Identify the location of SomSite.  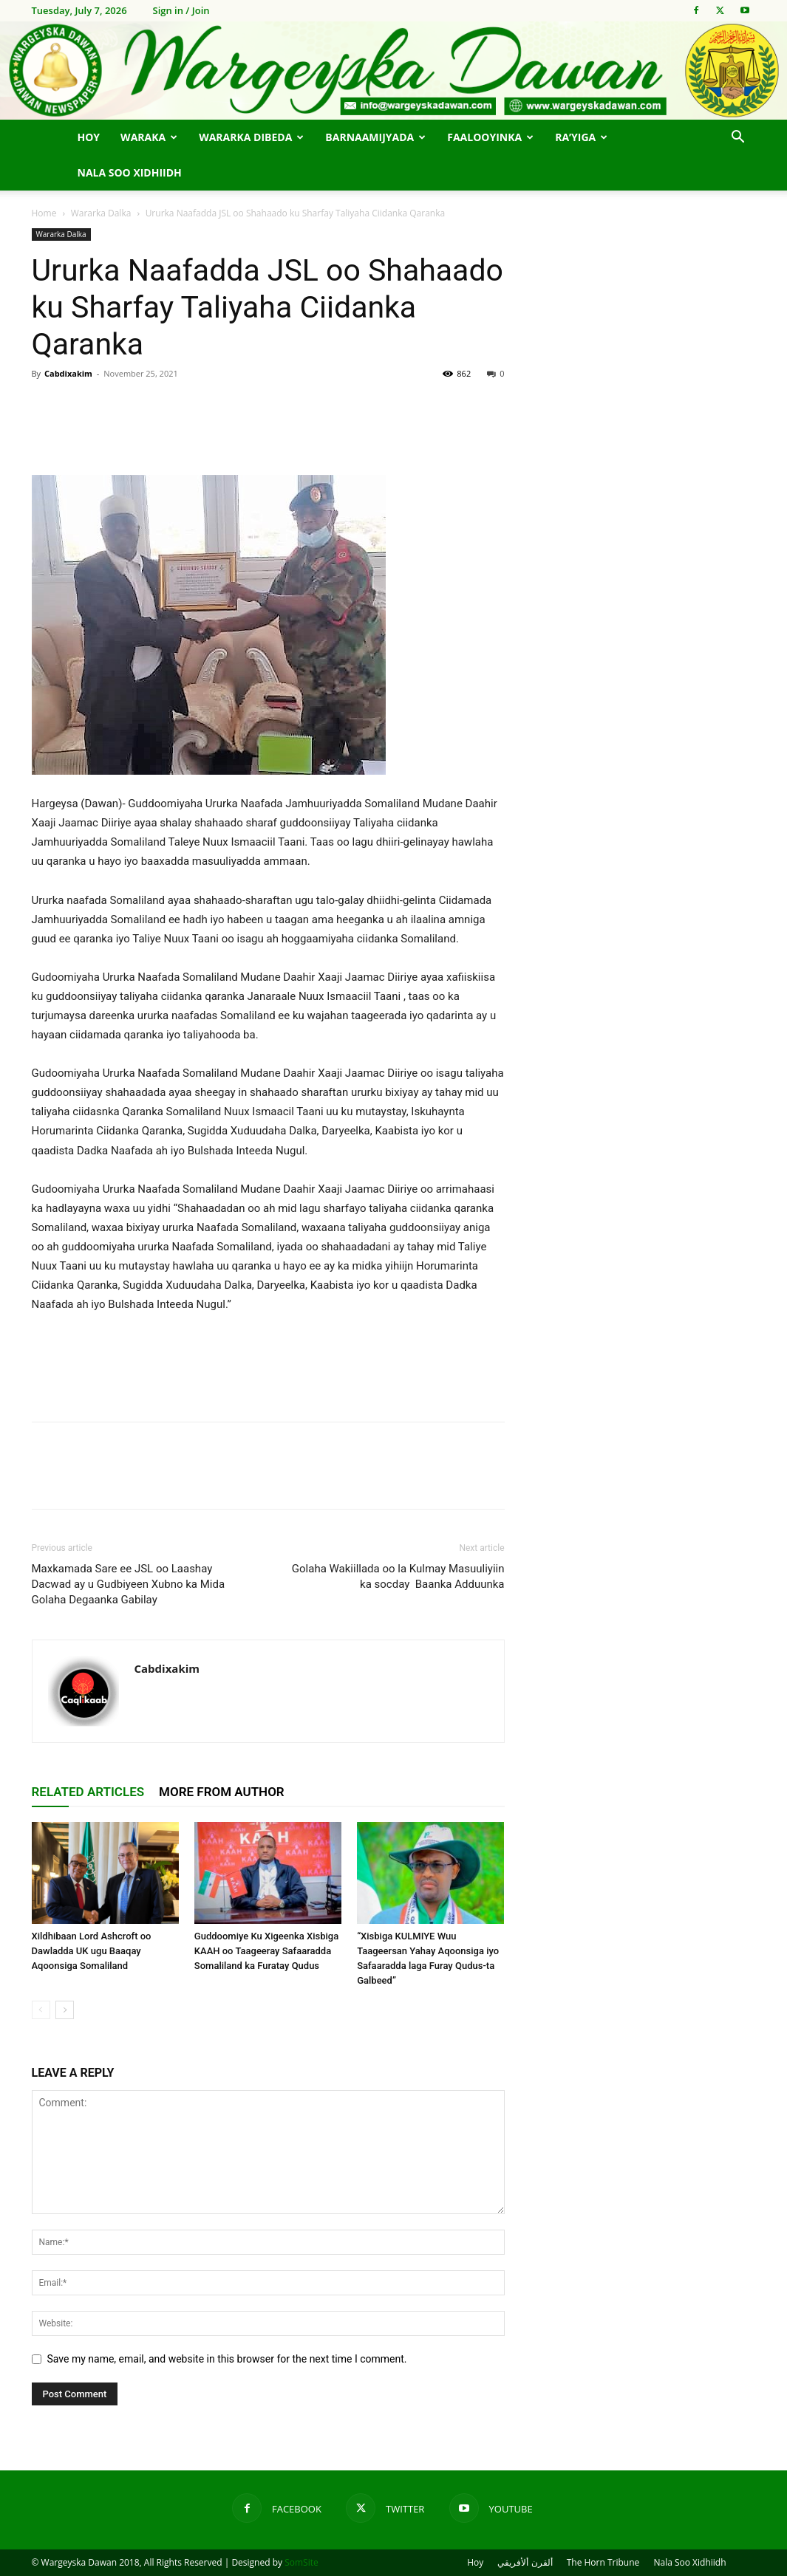
(301, 2562).